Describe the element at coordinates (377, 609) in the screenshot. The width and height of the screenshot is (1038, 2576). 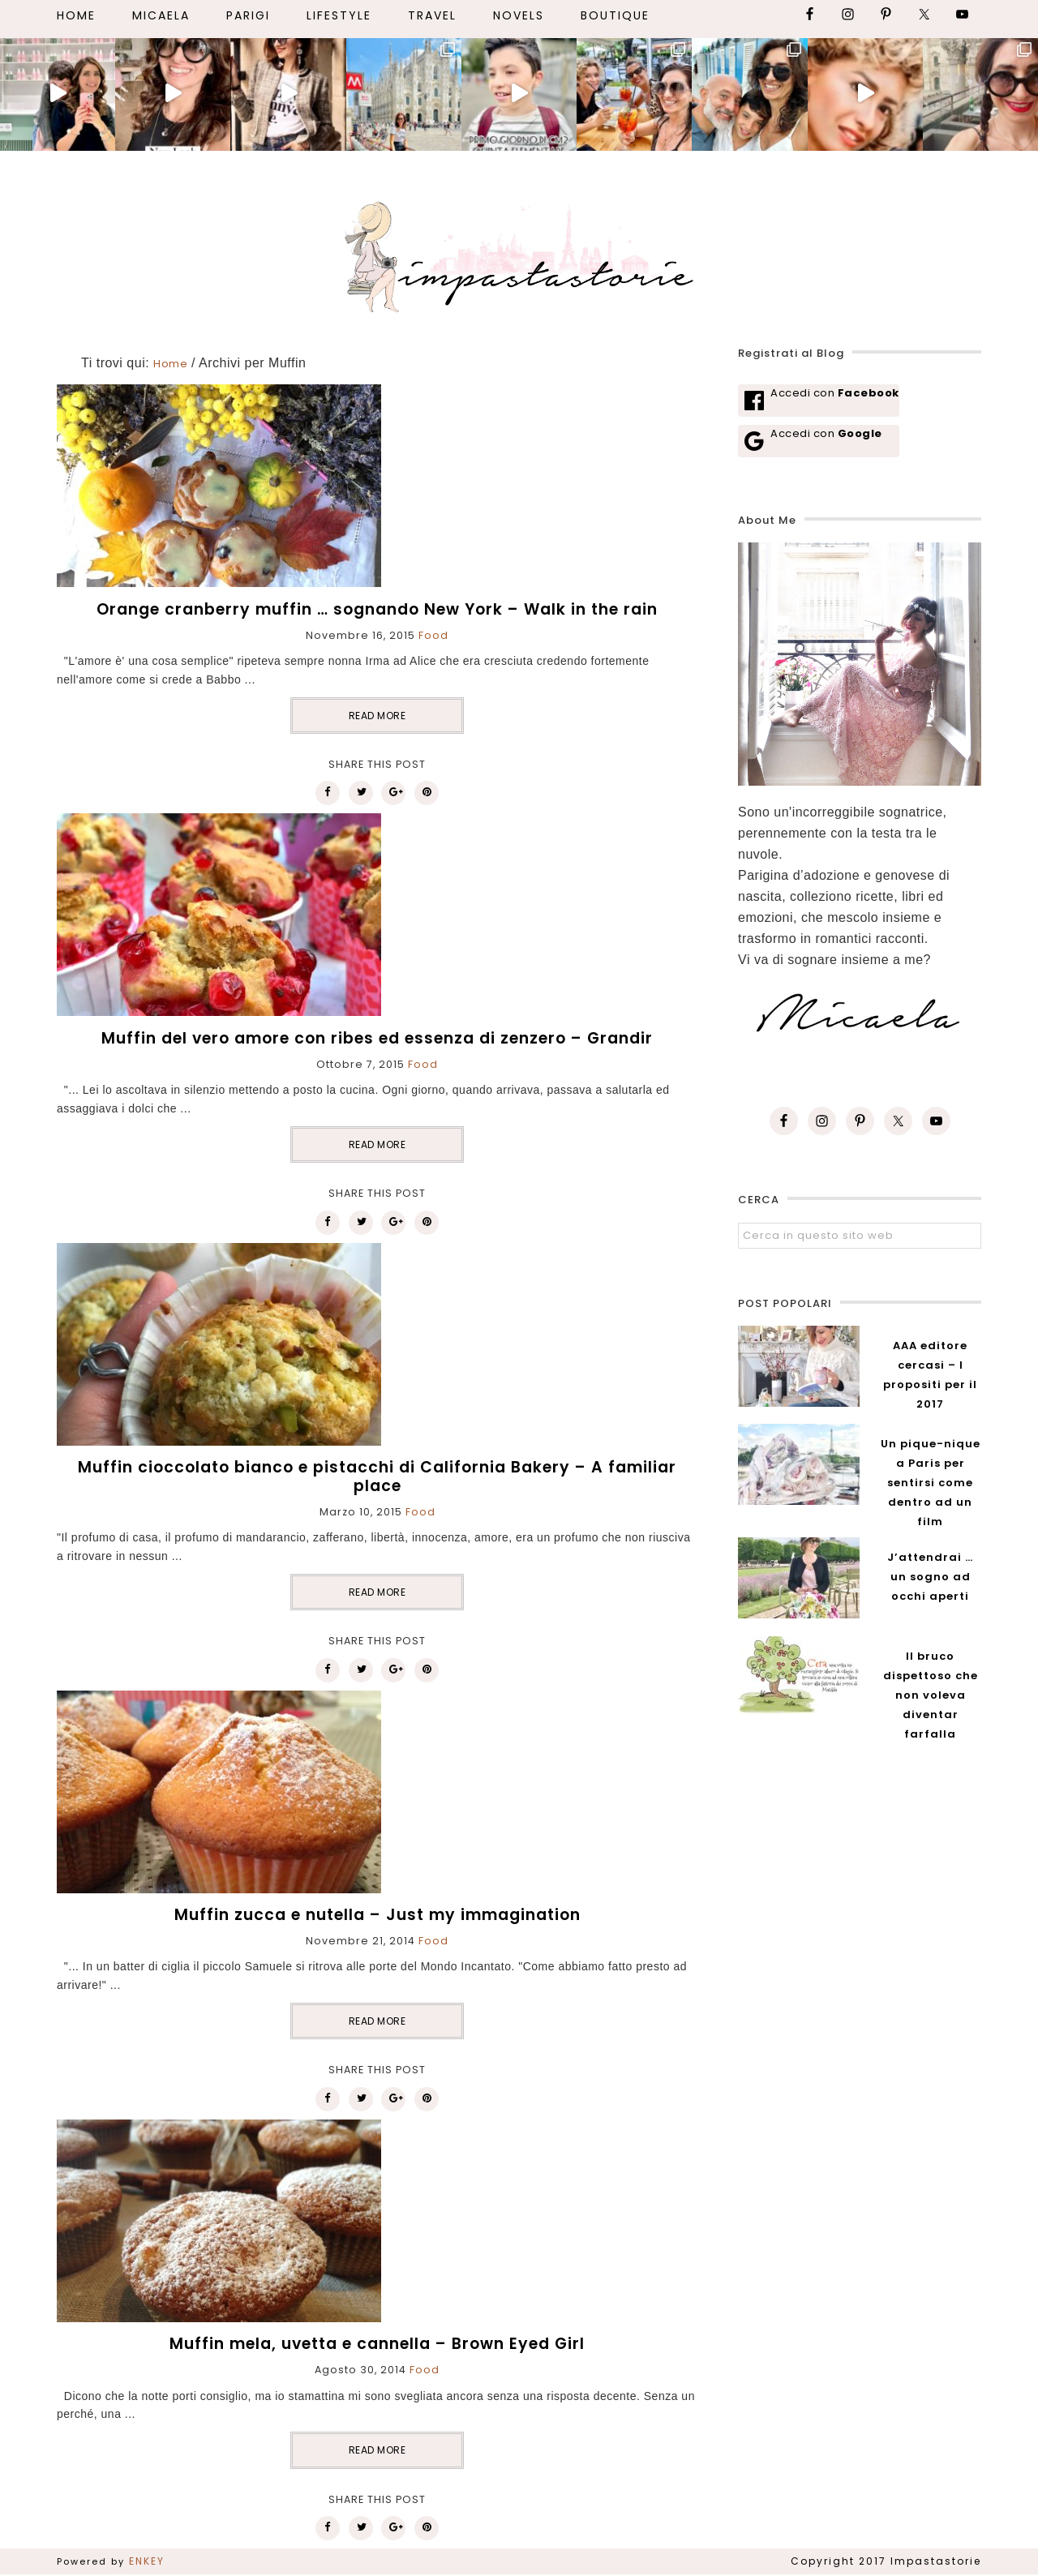
I see `Orange cranberry muffin … sognando New York – Walk in the rain` at that location.